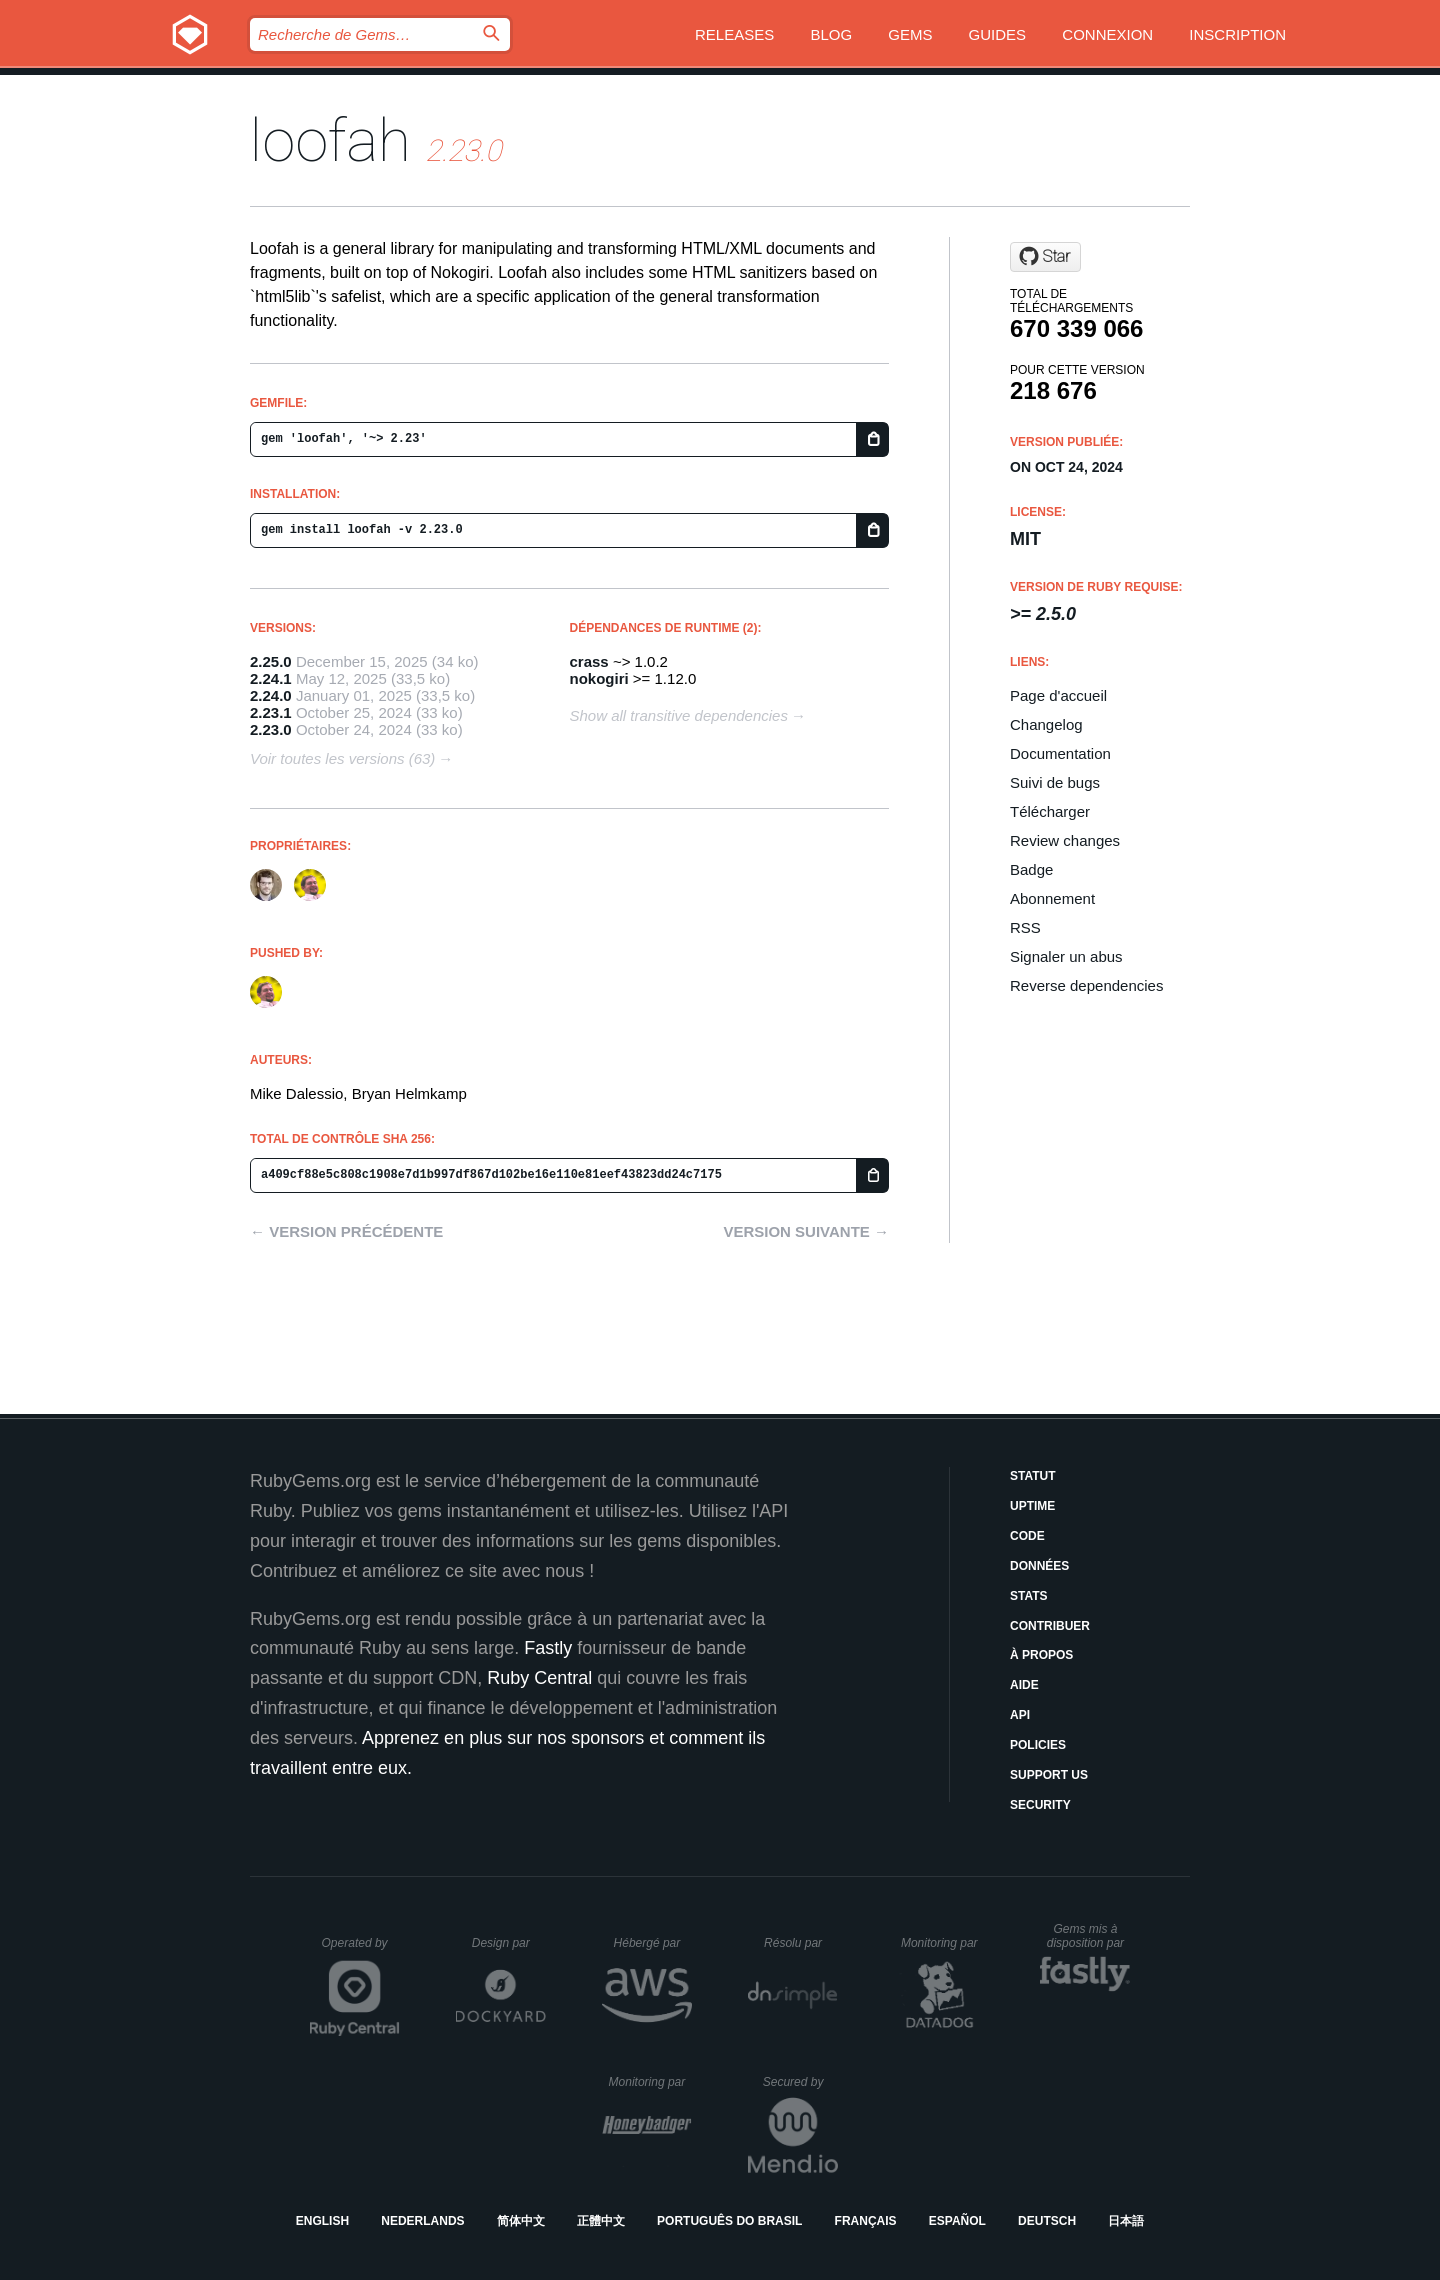 This screenshot has height=2280, width=1440. What do you see at coordinates (1029, 1596) in the screenshot?
I see `Stats` at bounding box center [1029, 1596].